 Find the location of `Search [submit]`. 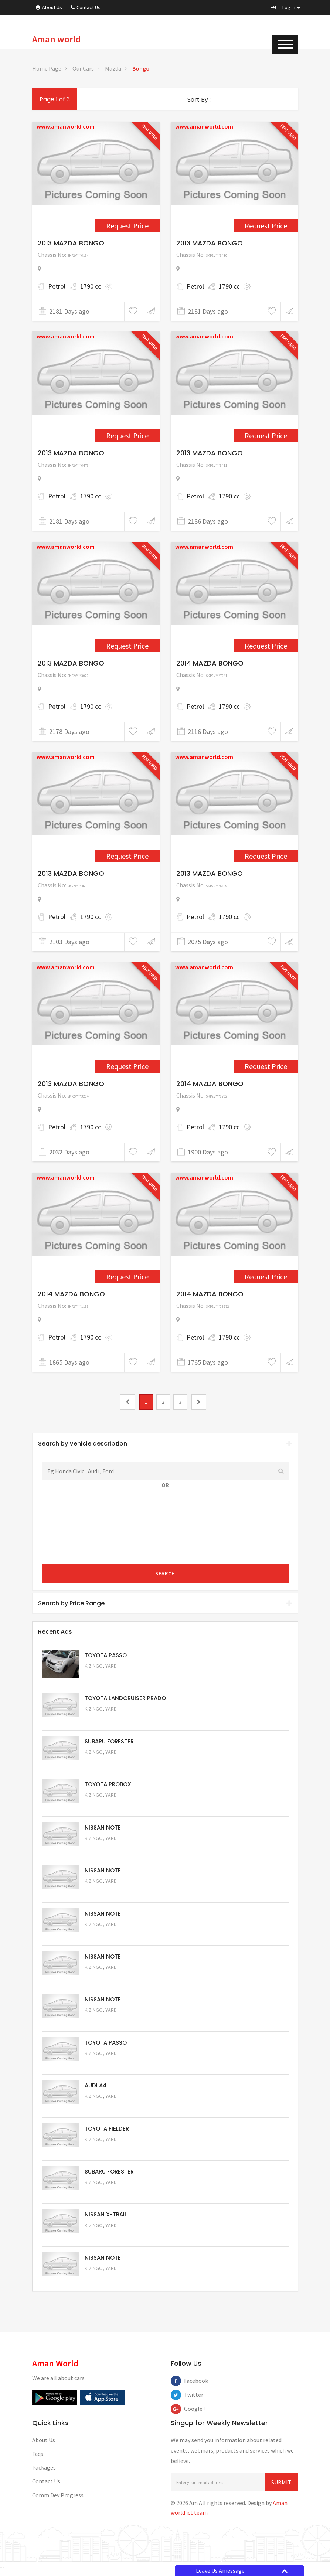

Search [submit] is located at coordinates (165, 1573).